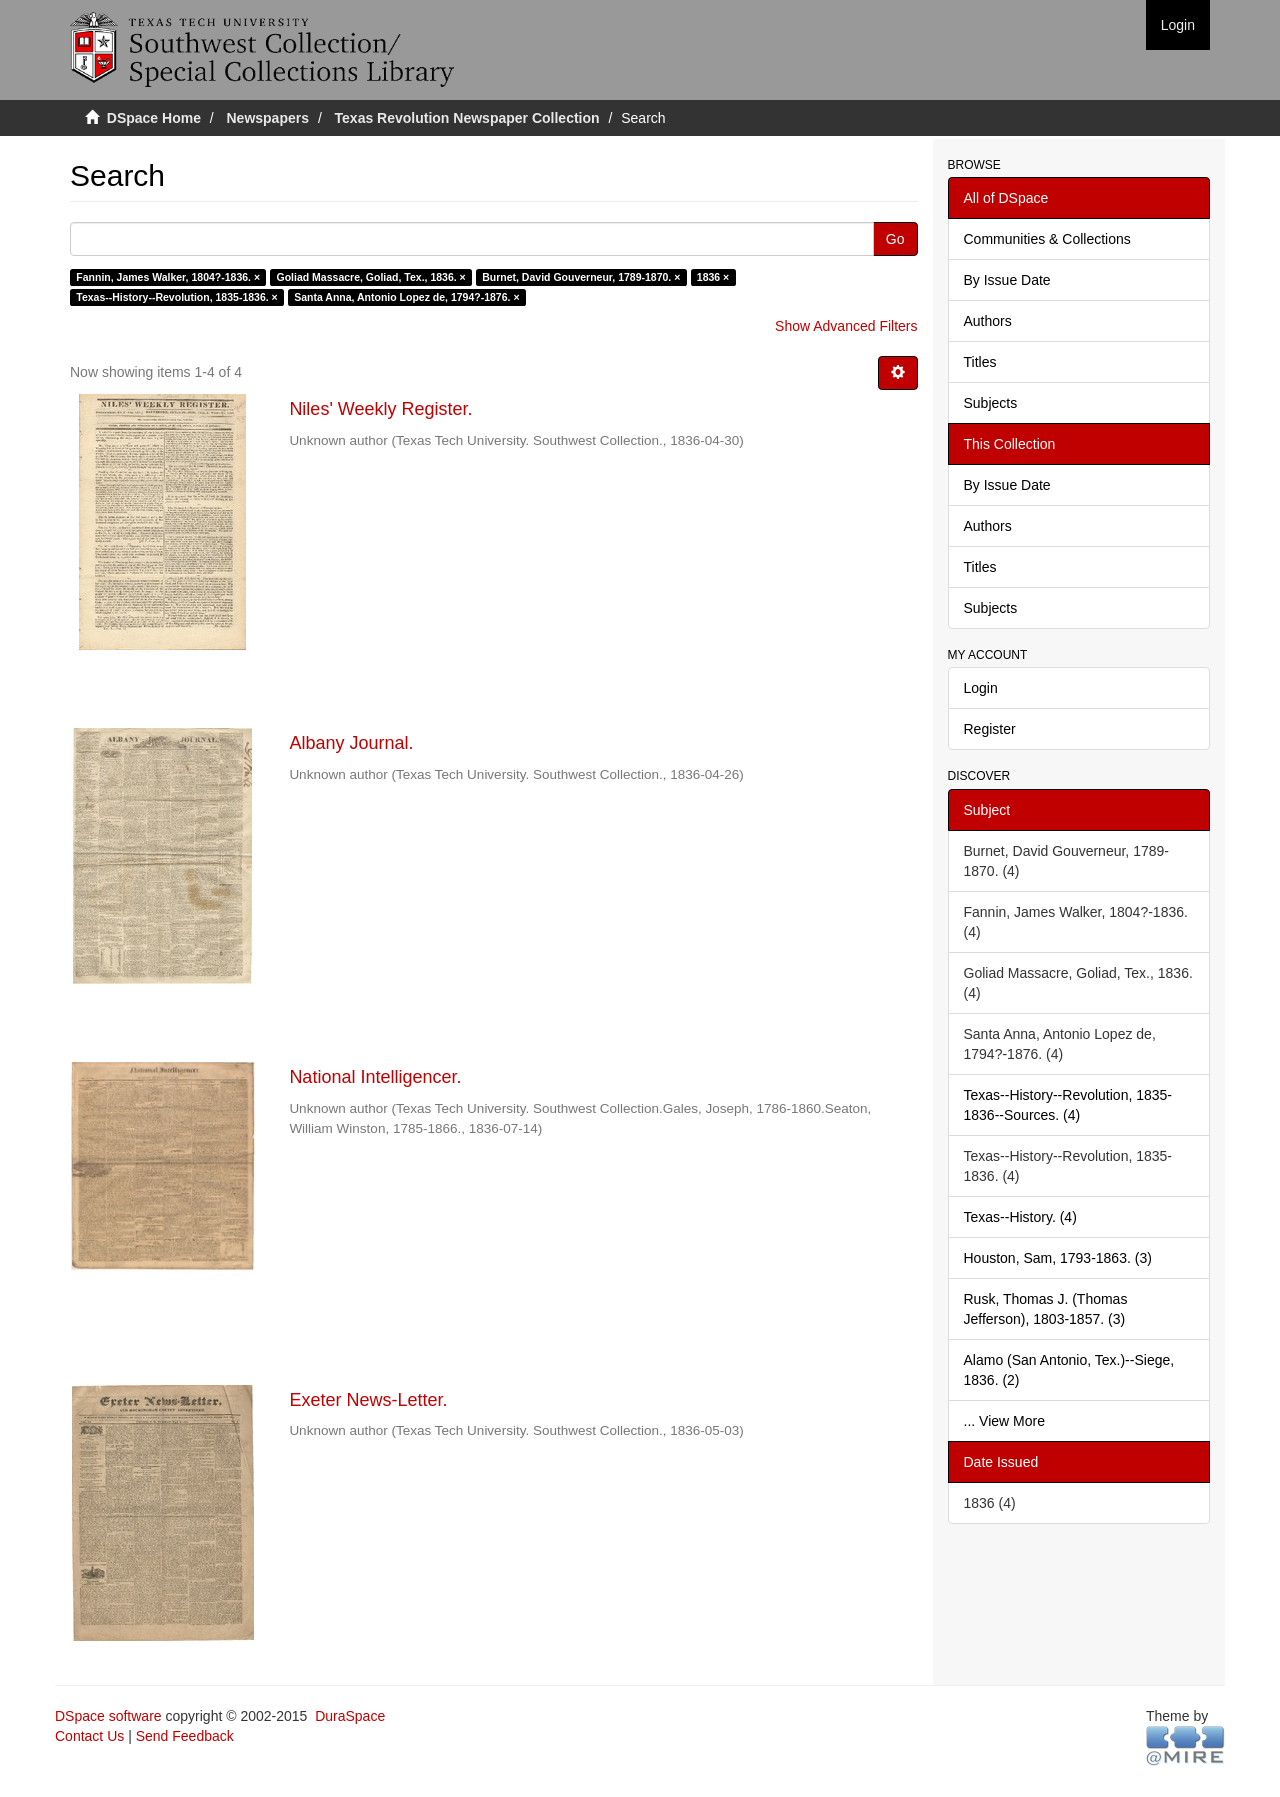 Image resolution: width=1280 pixels, height=1797 pixels. What do you see at coordinates (1058, 1258) in the screenshot?
I see `Houston, Sam, 1793-1863. (3)` at bounding box center [1058, 1258].